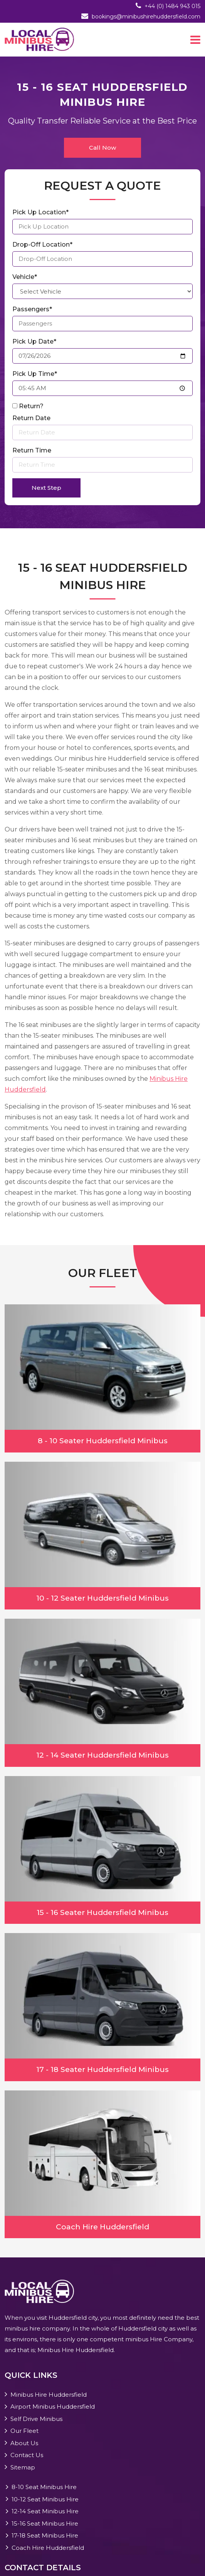 Image resolution: width=205 pixels, height=2576 pixels. Describe the element at coordinates (48, 2547) in the screenshot. I see `Coach Hire Huddersfield` at that location.